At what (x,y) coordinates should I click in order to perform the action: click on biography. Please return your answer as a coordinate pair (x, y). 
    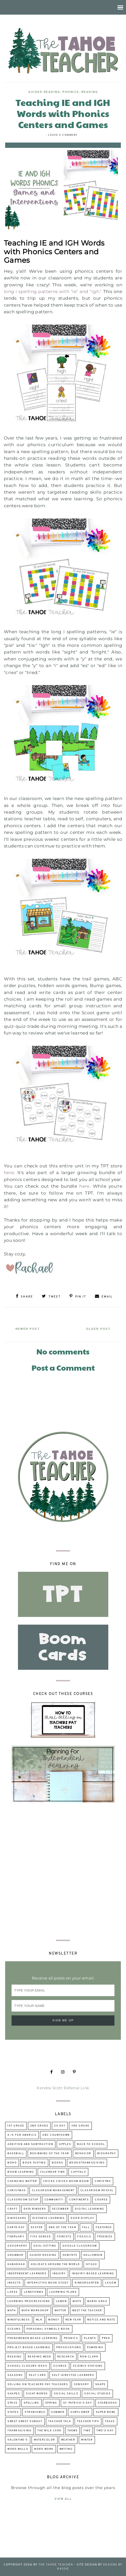
    Looking at the image, I should click on (106, 2153).